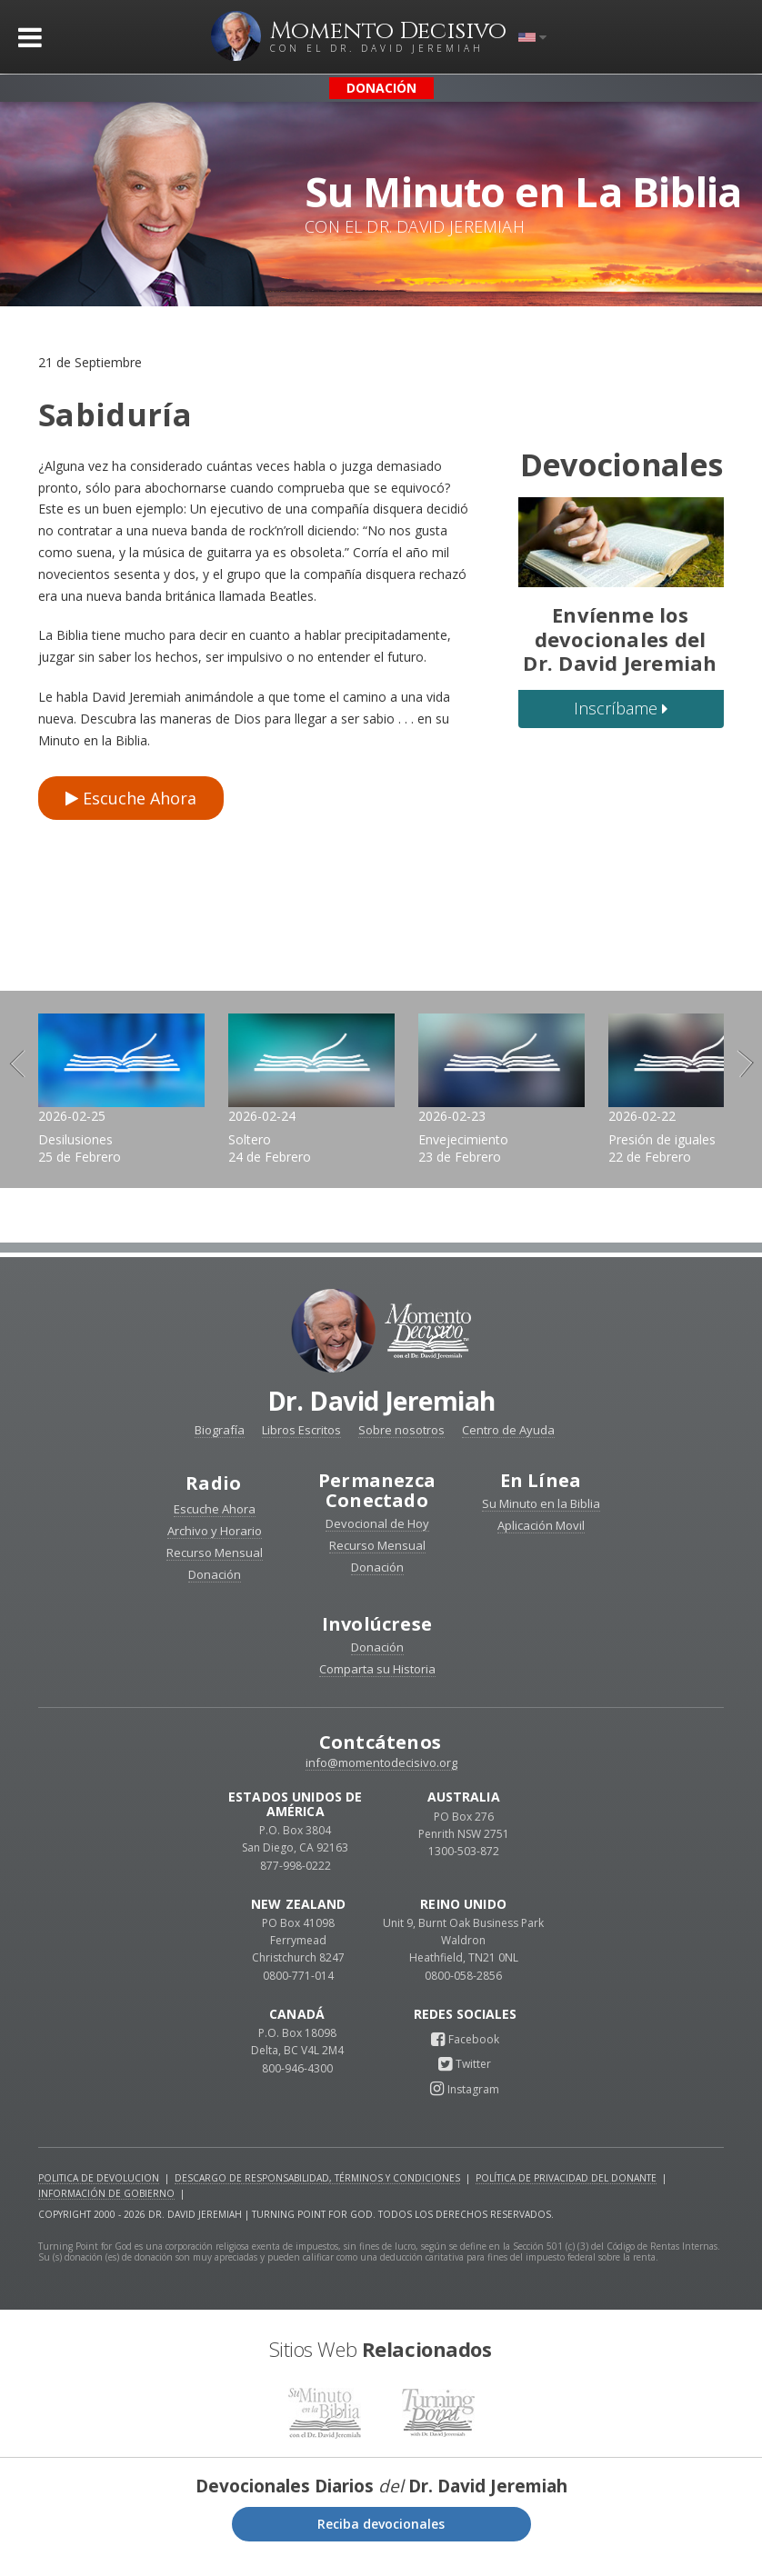 This screenshot has height=2576, width=762. I want to click on Escuche Ahora, so click(130, 798).